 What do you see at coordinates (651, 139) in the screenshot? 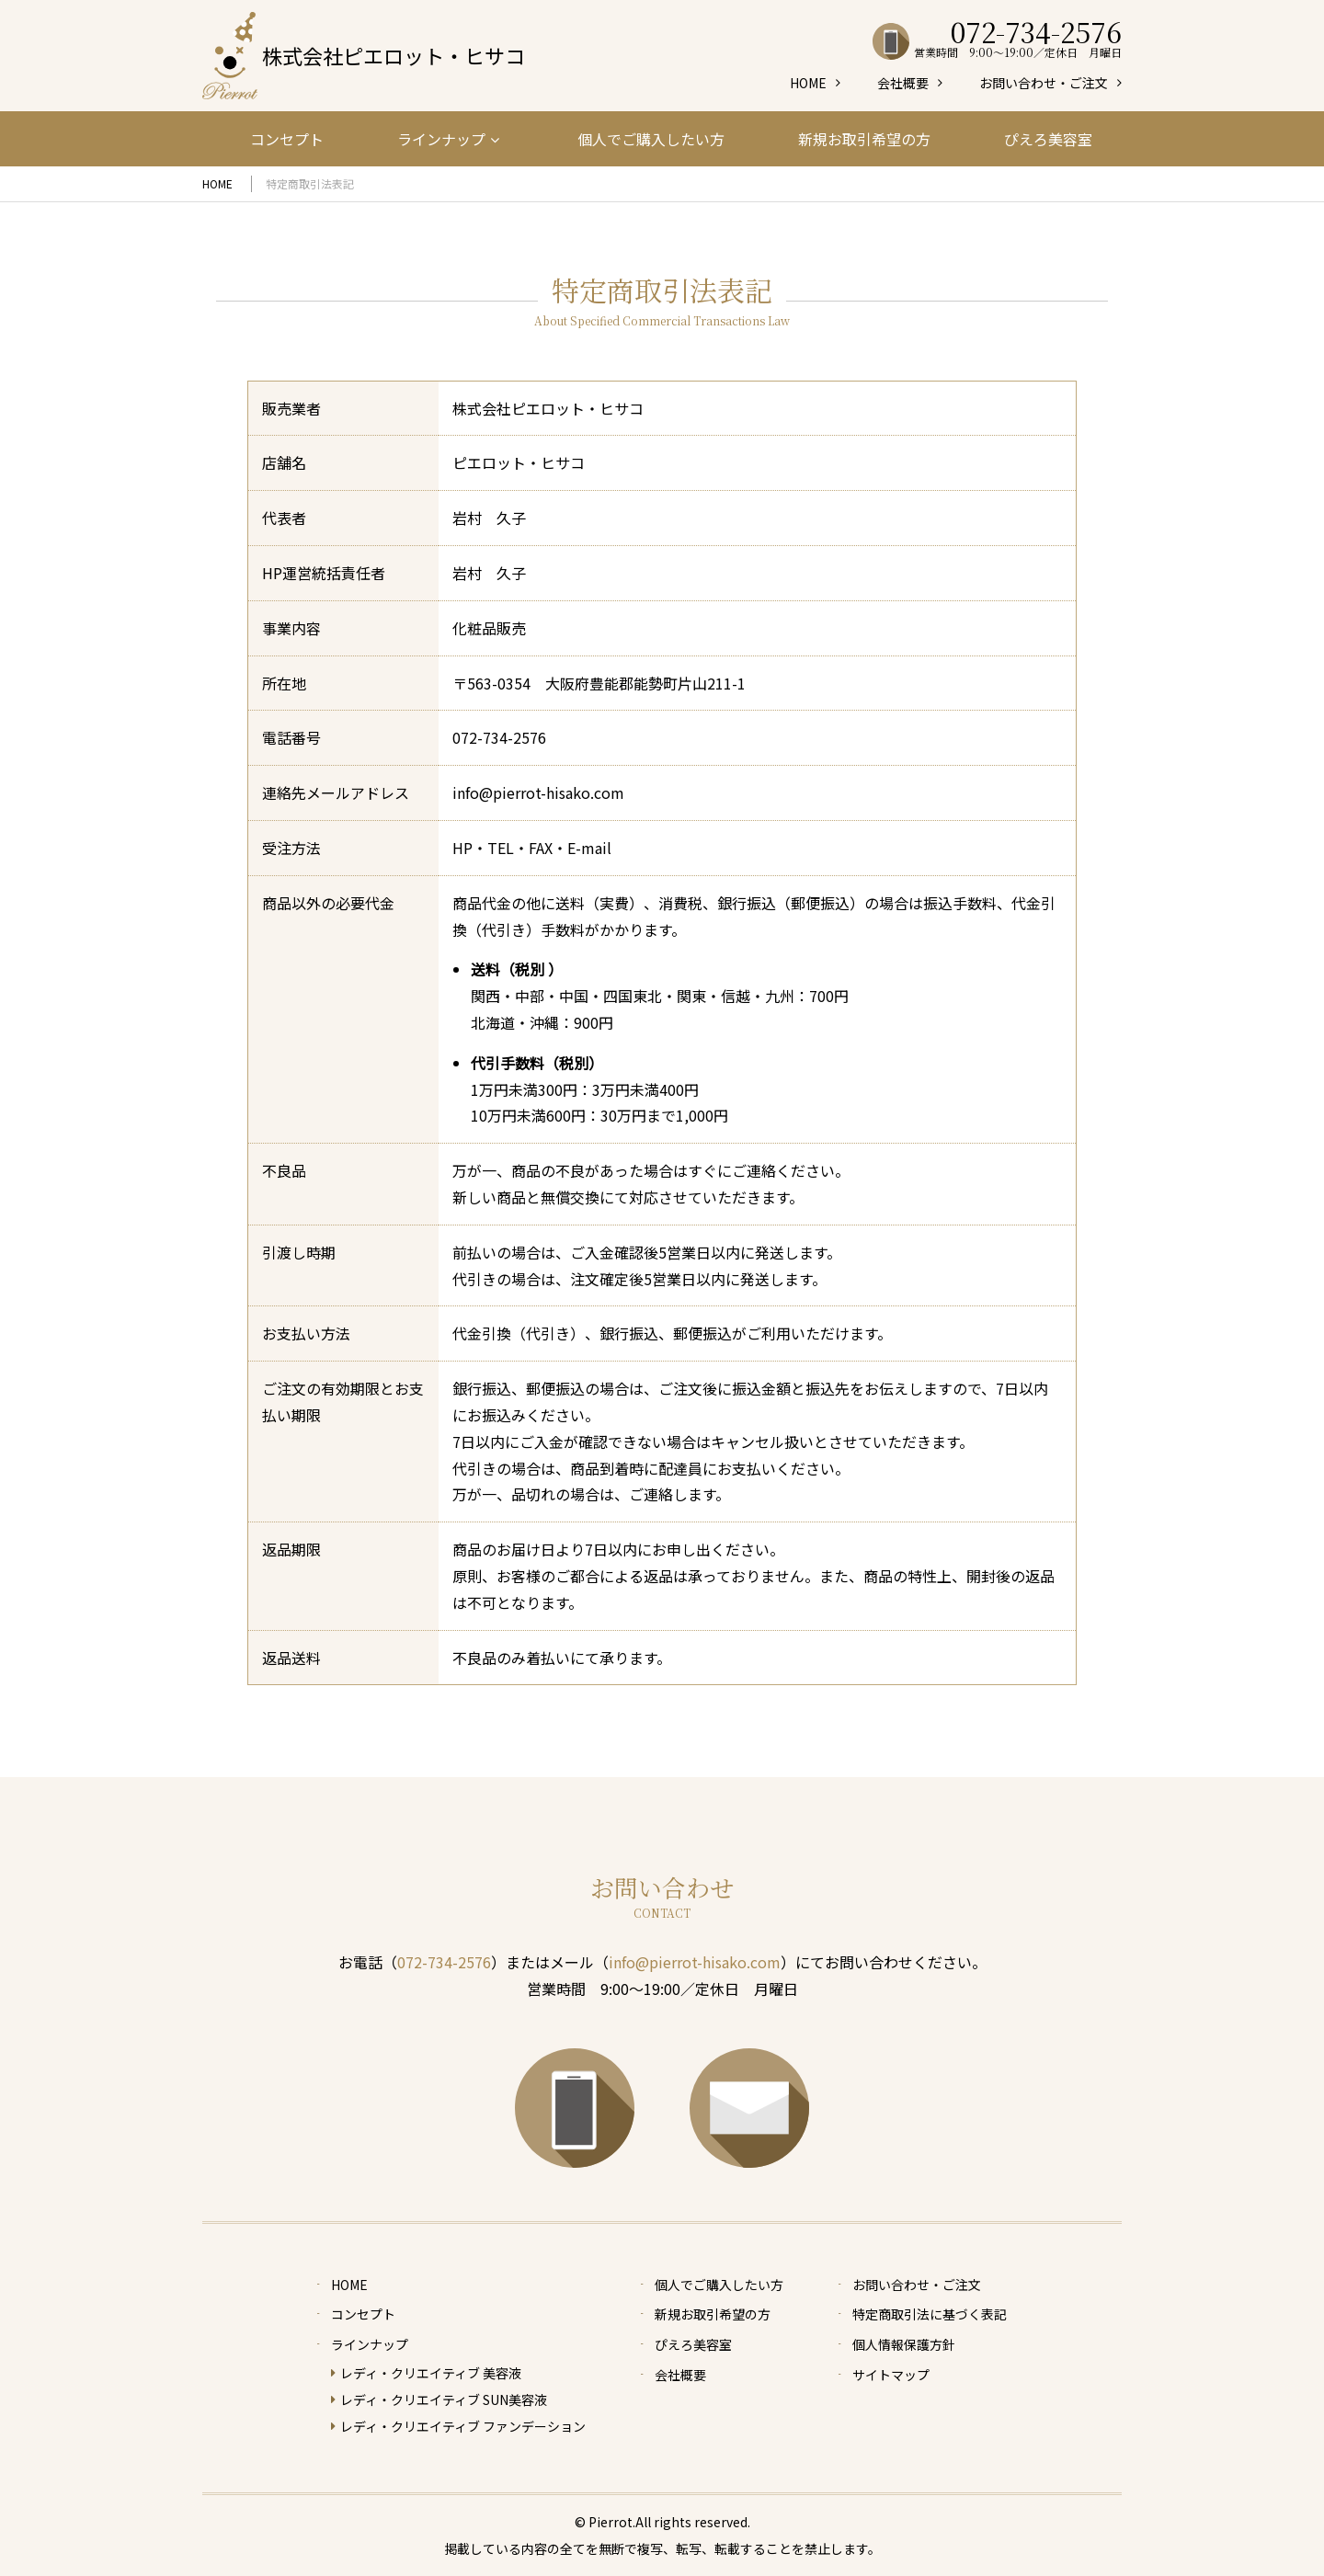
I see `個人でご購入したい方` at bounding box center [651, 139].